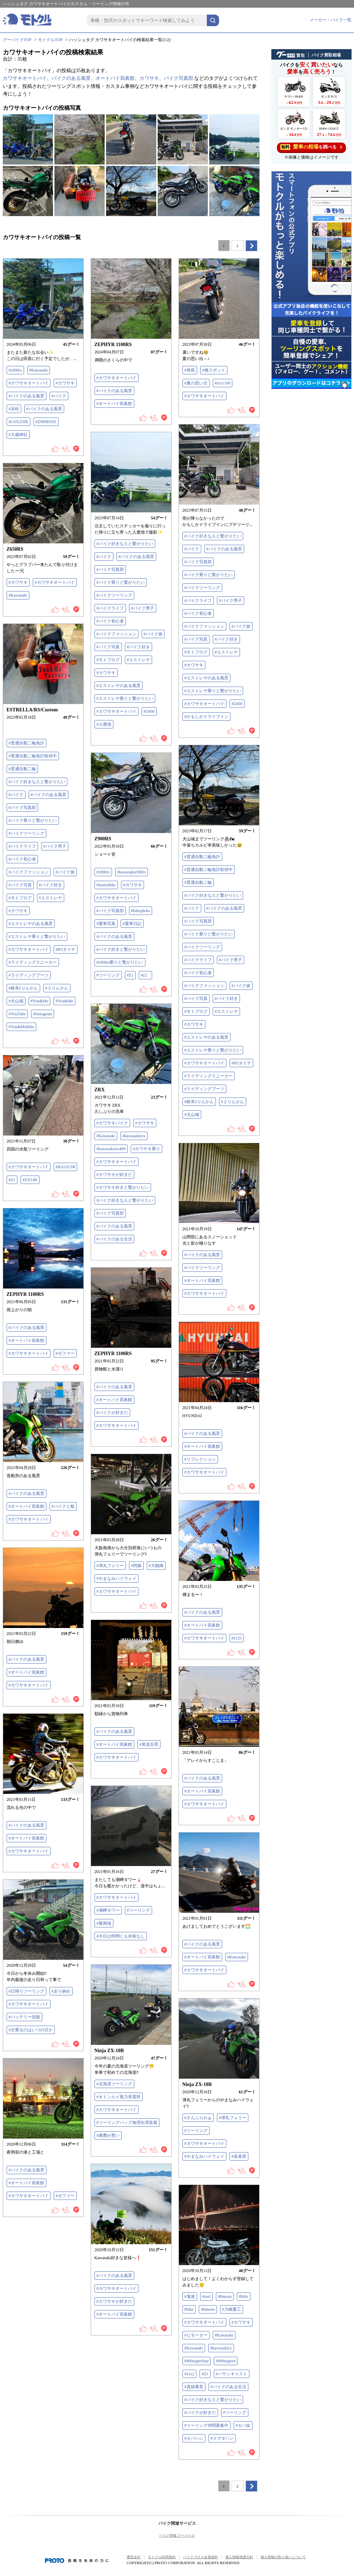 The height and width of the screenshot is (2576, 354). I want to click on #岐阜2りんかん, so click(23, 988).